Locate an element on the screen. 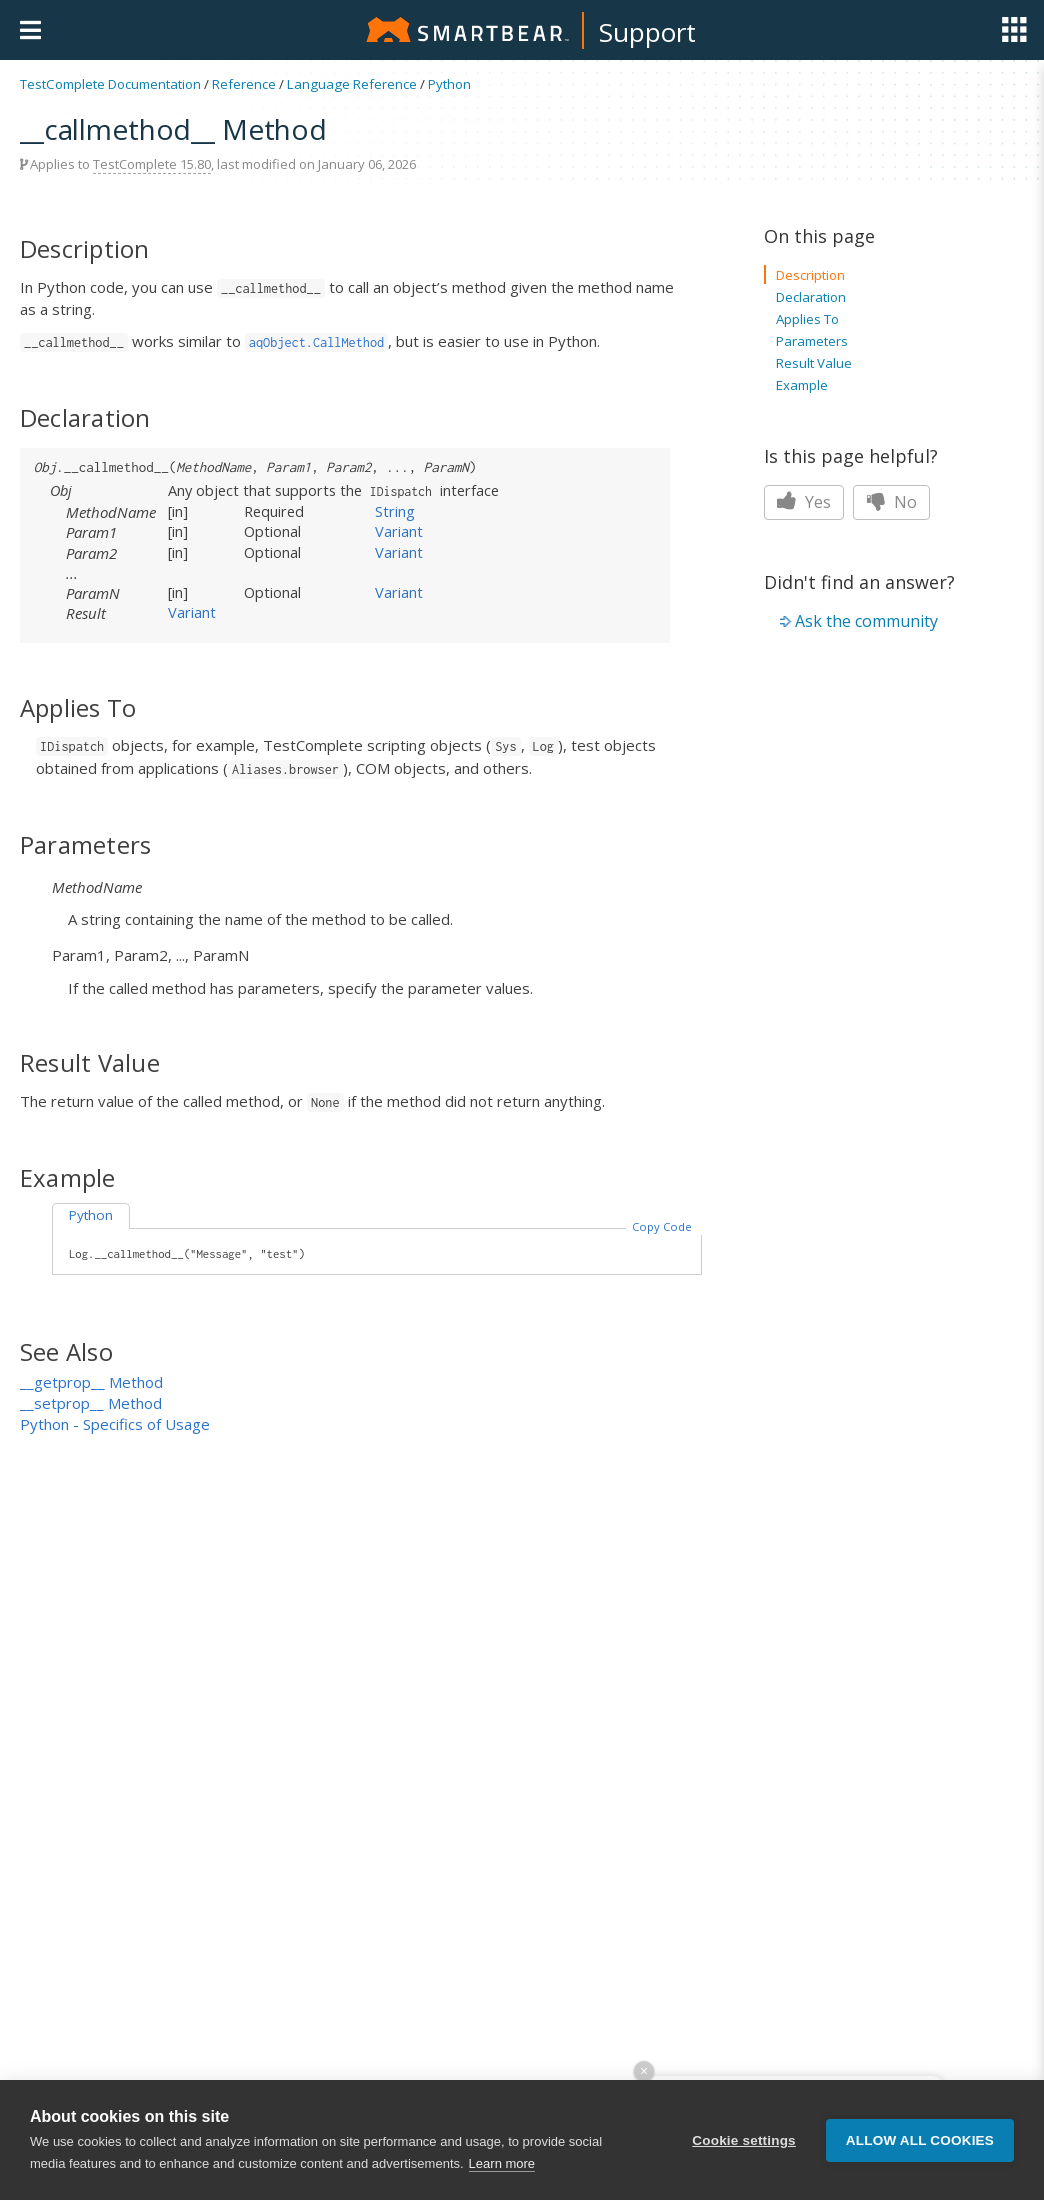 The image size is (1044, 2200). Yes is located at coordinates (804, 502).